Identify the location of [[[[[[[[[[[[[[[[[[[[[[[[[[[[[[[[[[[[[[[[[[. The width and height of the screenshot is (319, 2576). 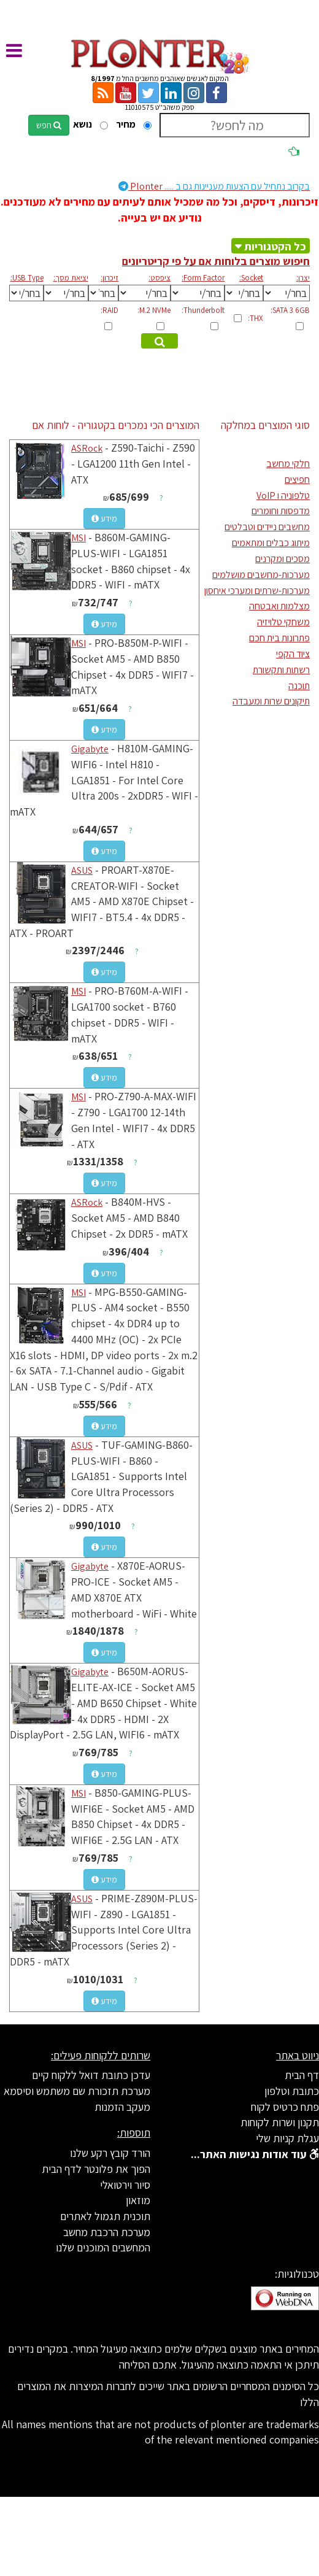
(144, 293).